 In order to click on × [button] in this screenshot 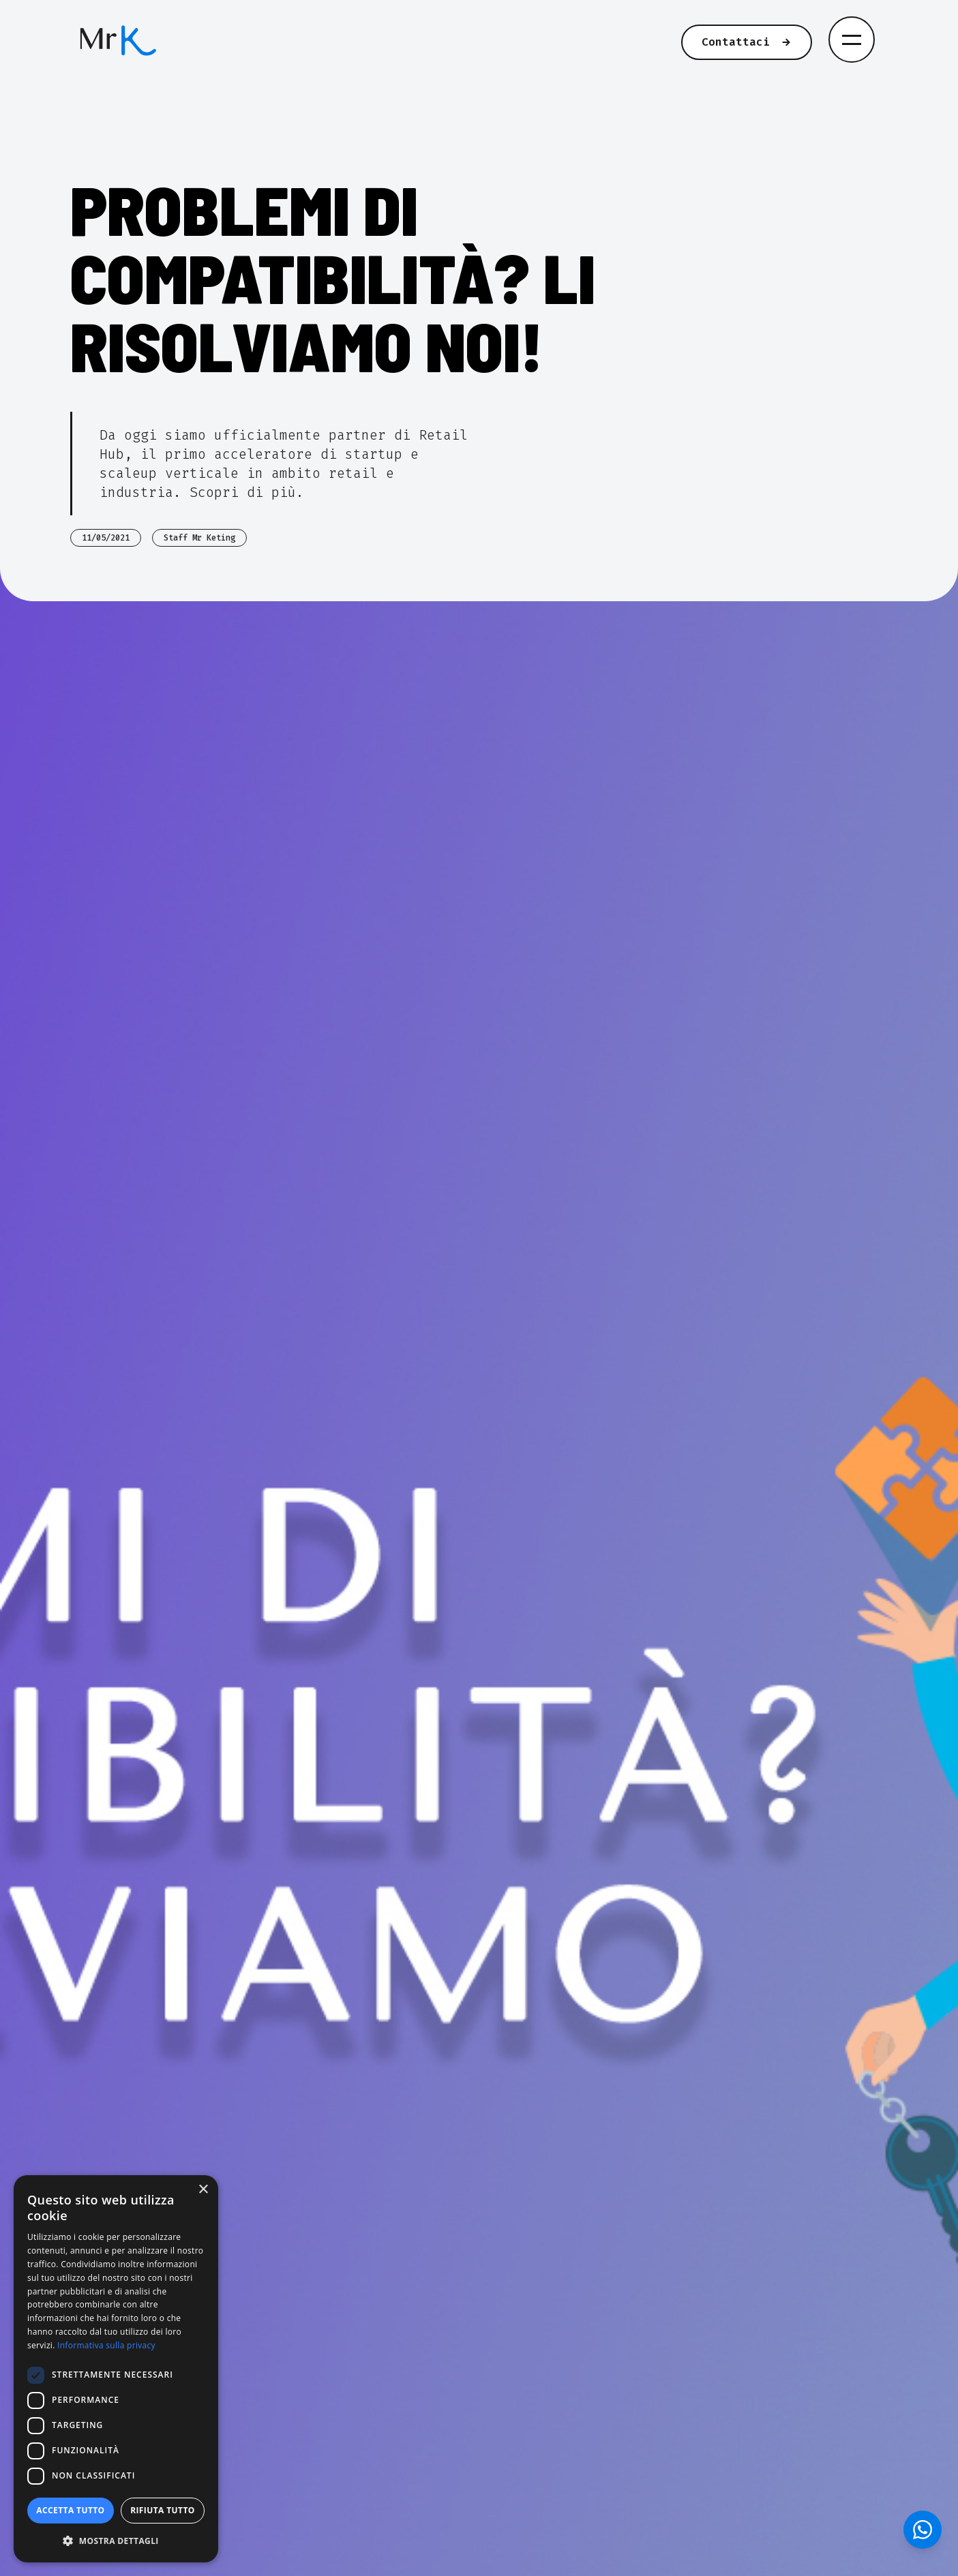, I will do `click(203, 2190)`.